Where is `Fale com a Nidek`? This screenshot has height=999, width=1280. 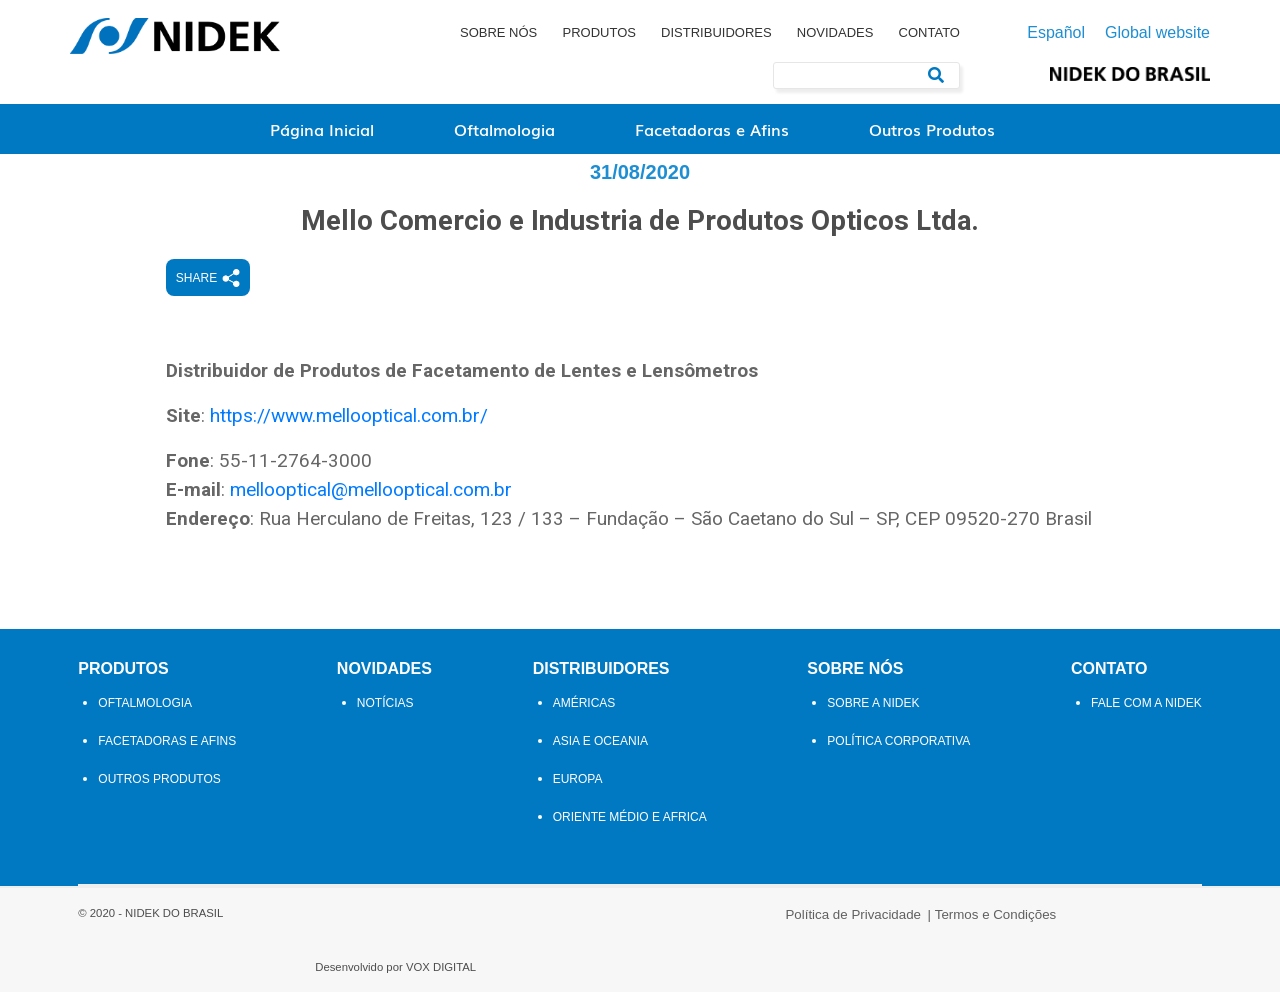
Fale com a Nidek is located at coordinates (1154, 768).